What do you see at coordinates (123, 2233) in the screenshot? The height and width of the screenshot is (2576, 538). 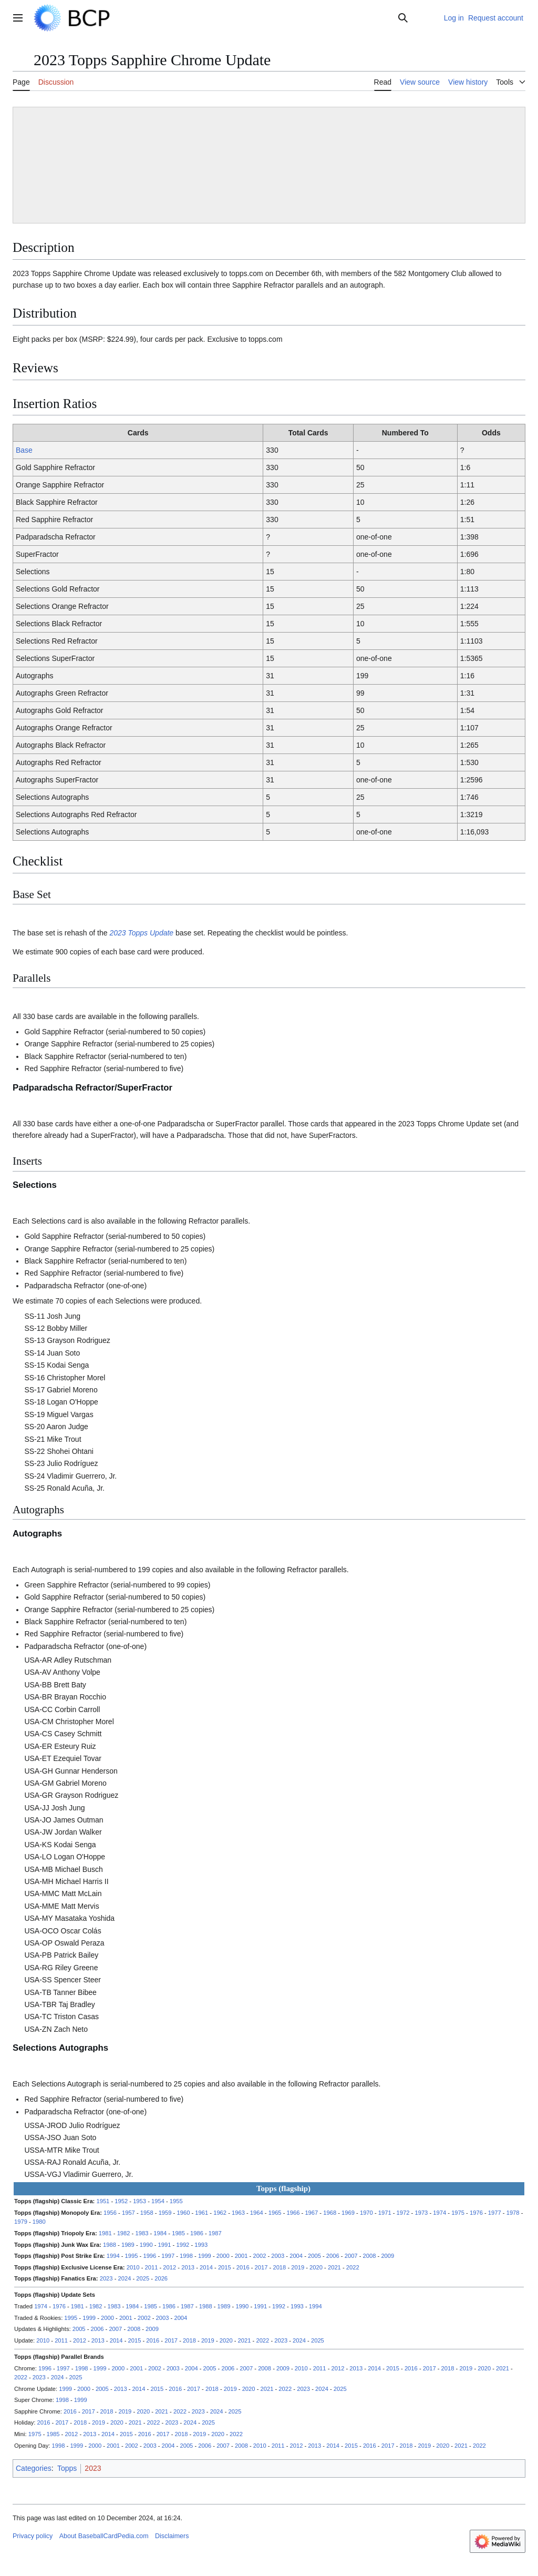 I see `1982` at bounding box center [123, 2233].